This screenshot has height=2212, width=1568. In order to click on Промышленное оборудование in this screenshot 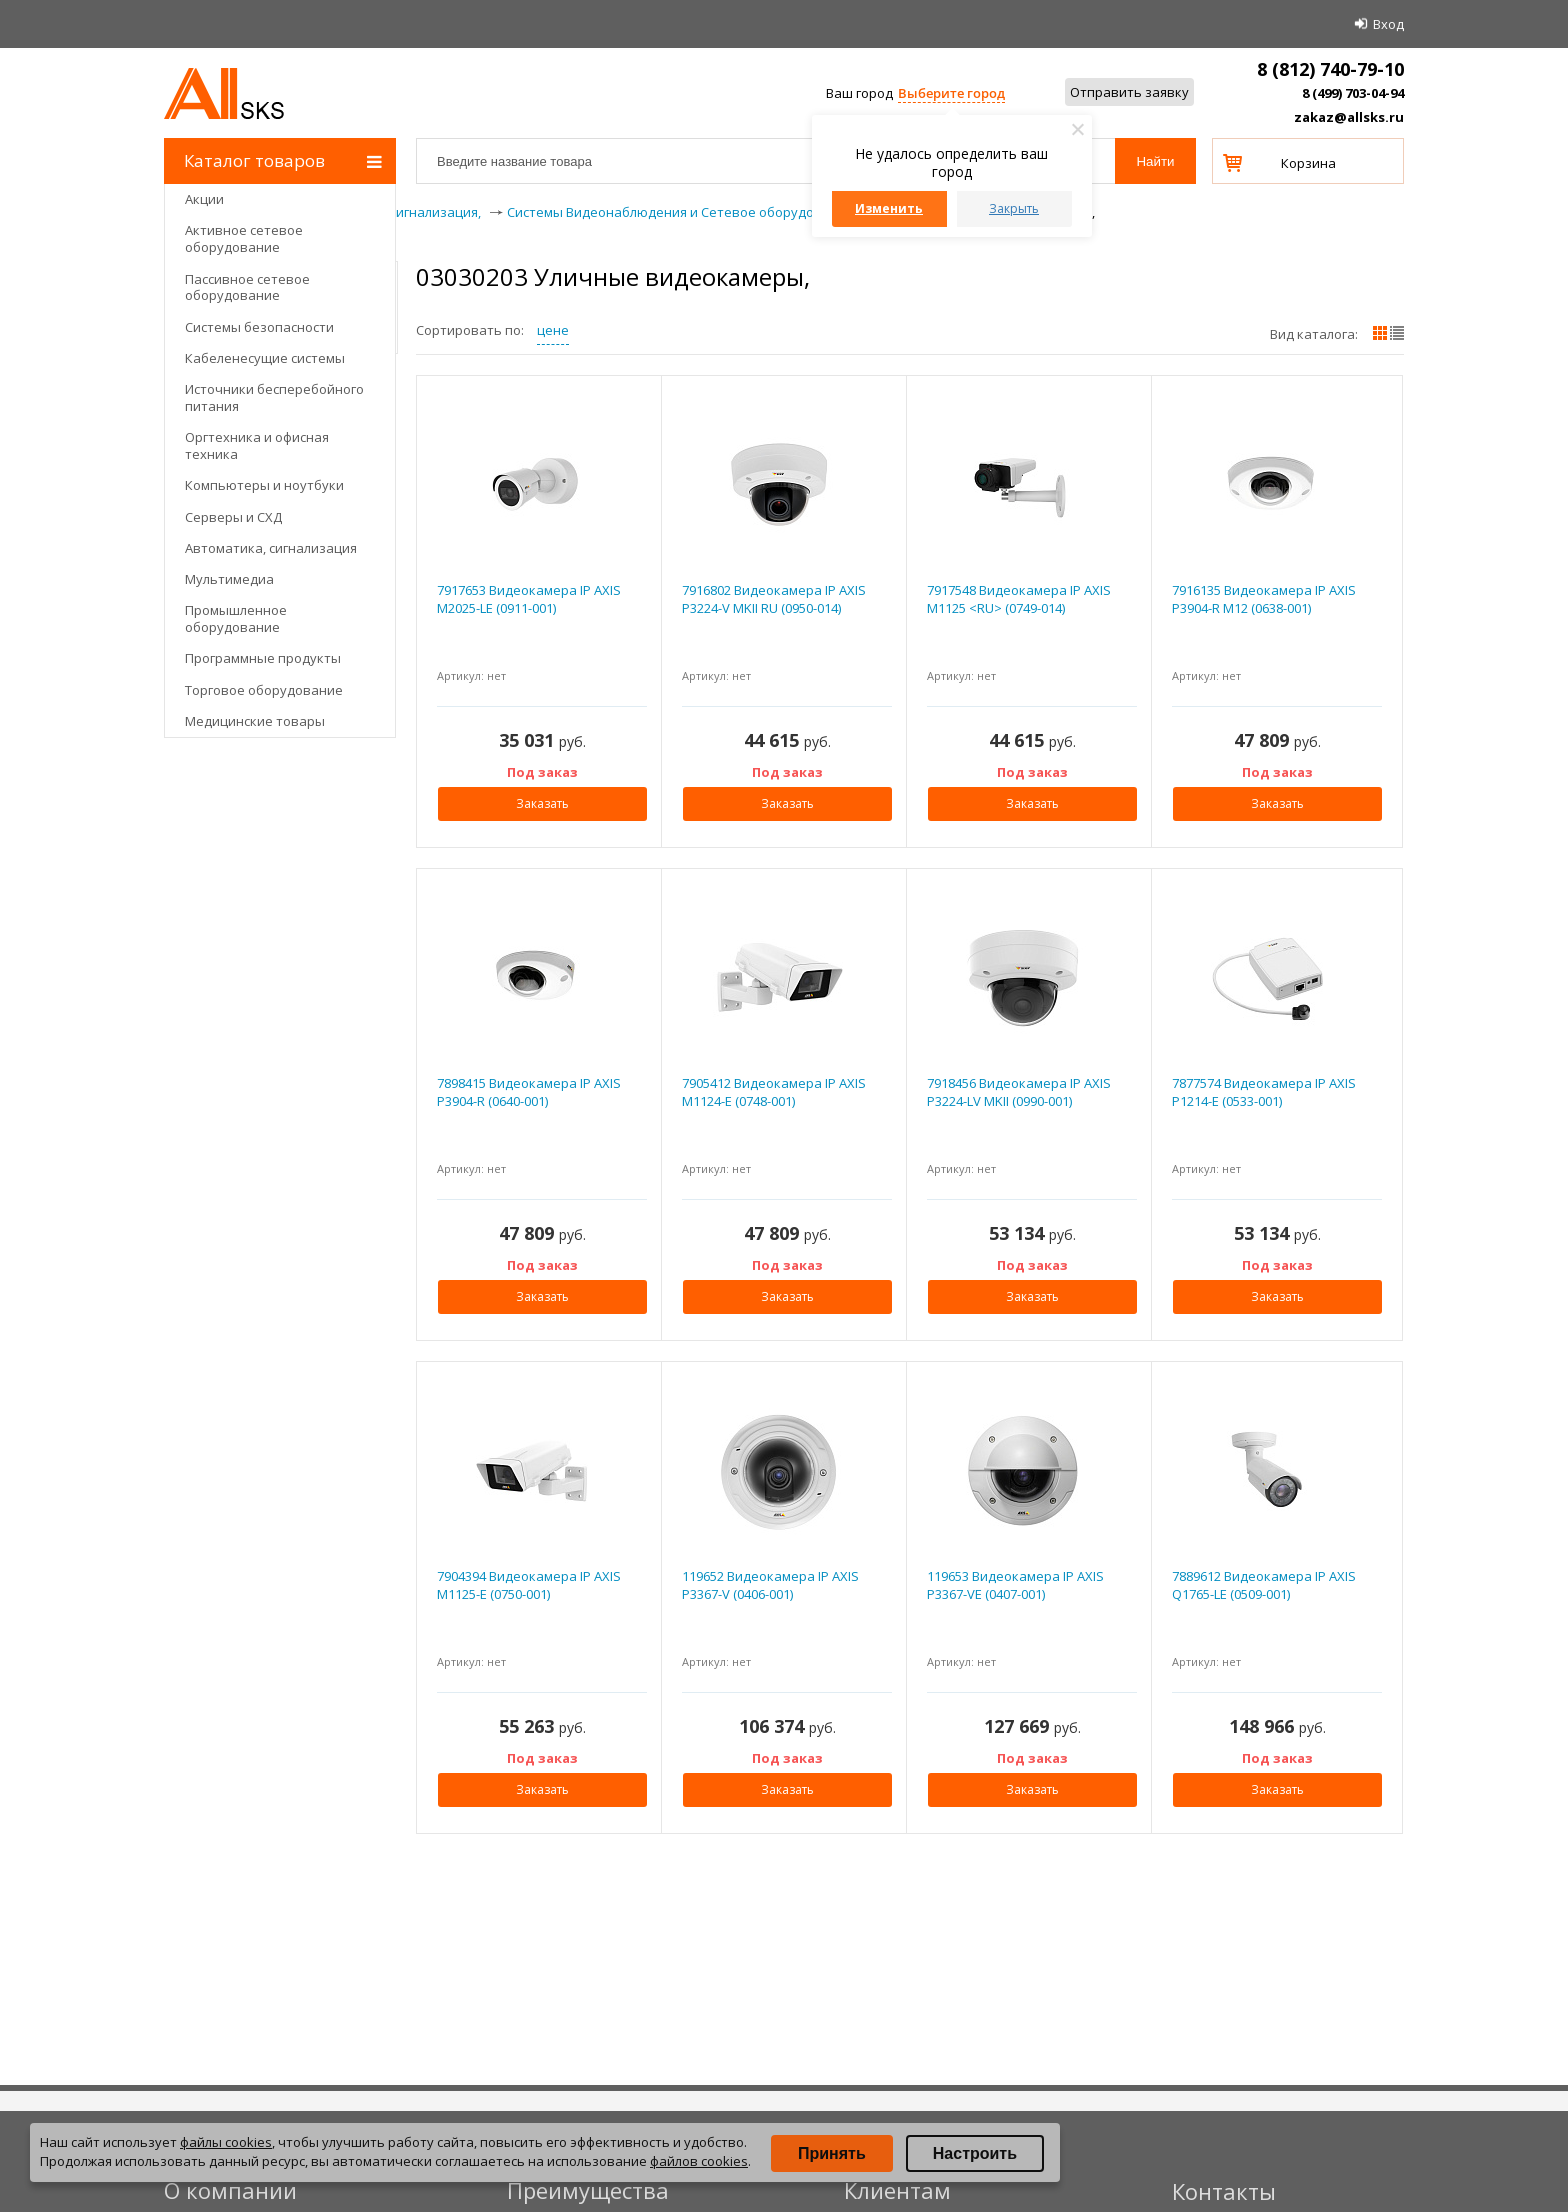, I will do `click(236, 618)`.